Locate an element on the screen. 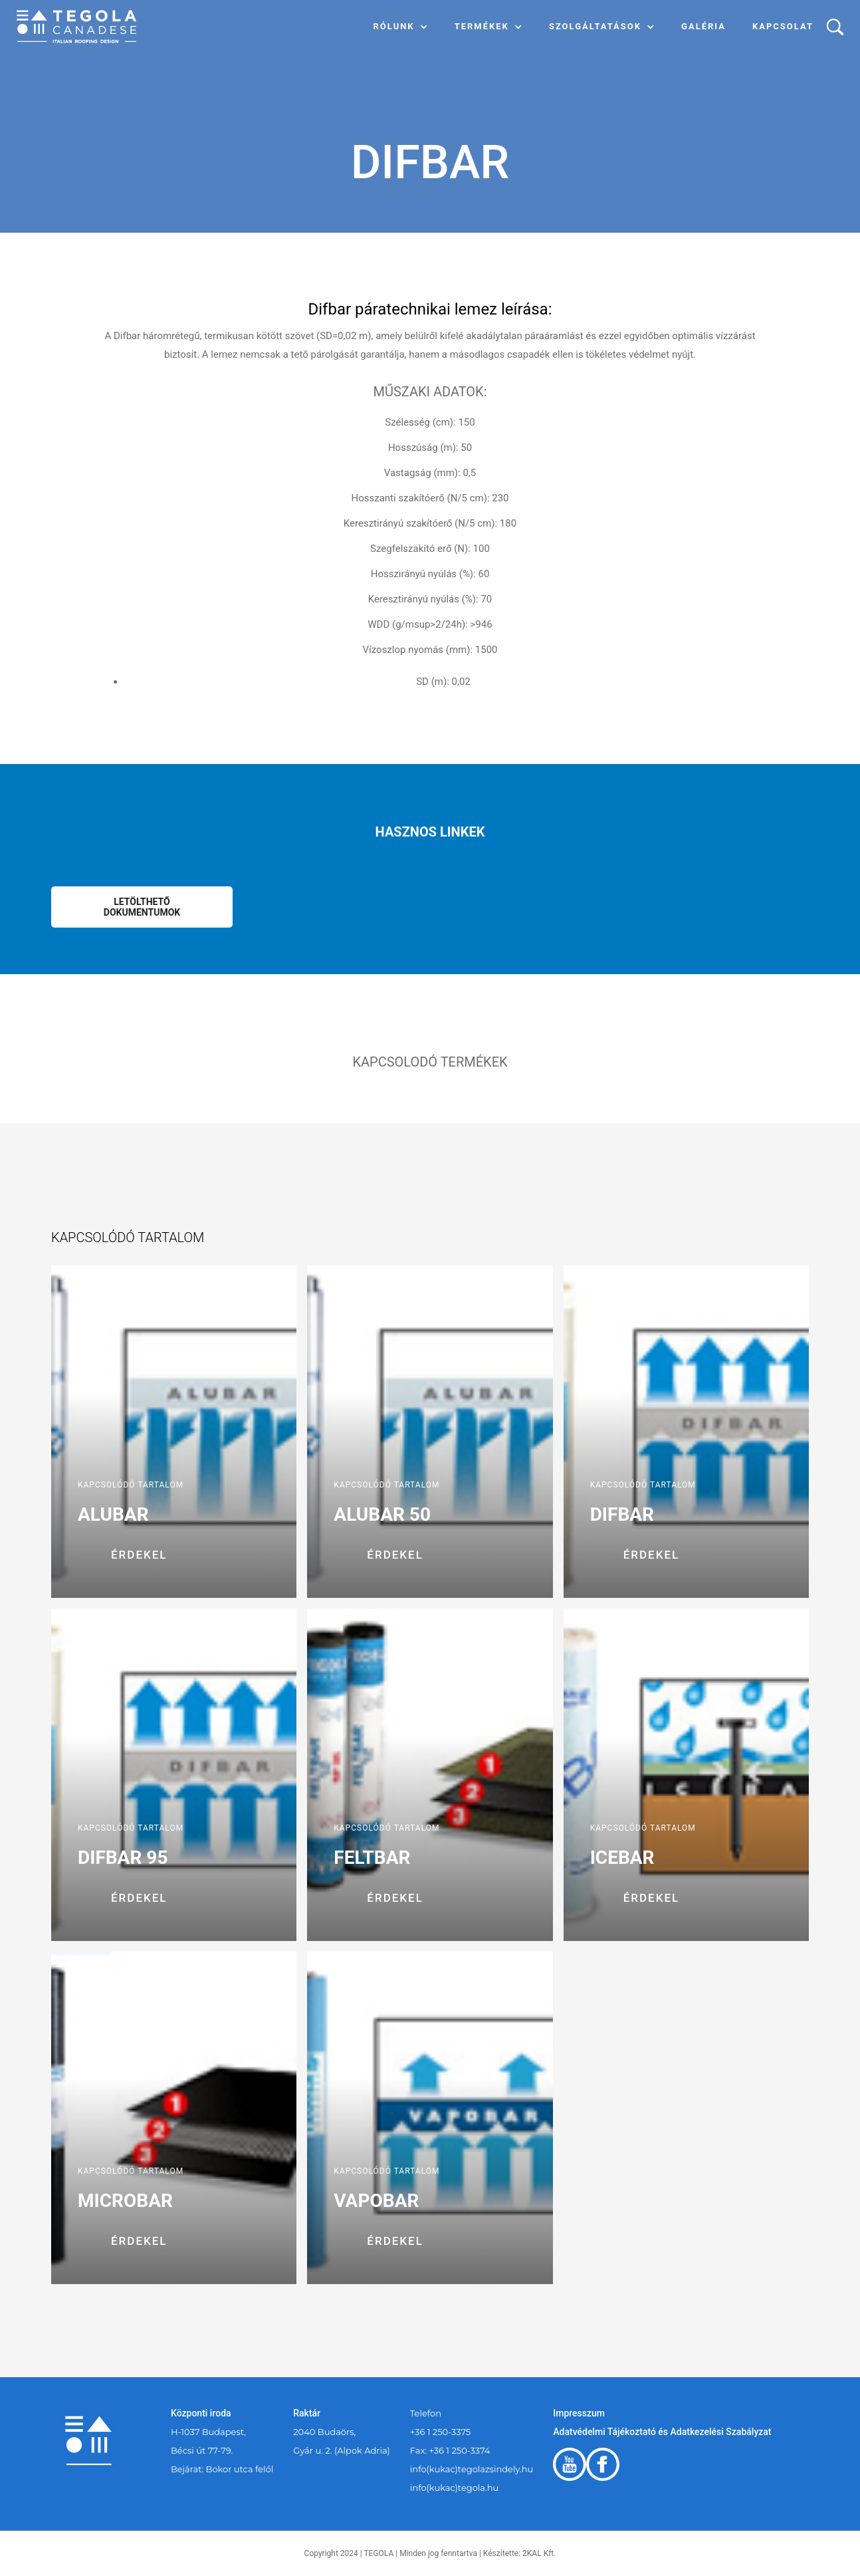  Galéria is located at coordinates (703, 26).